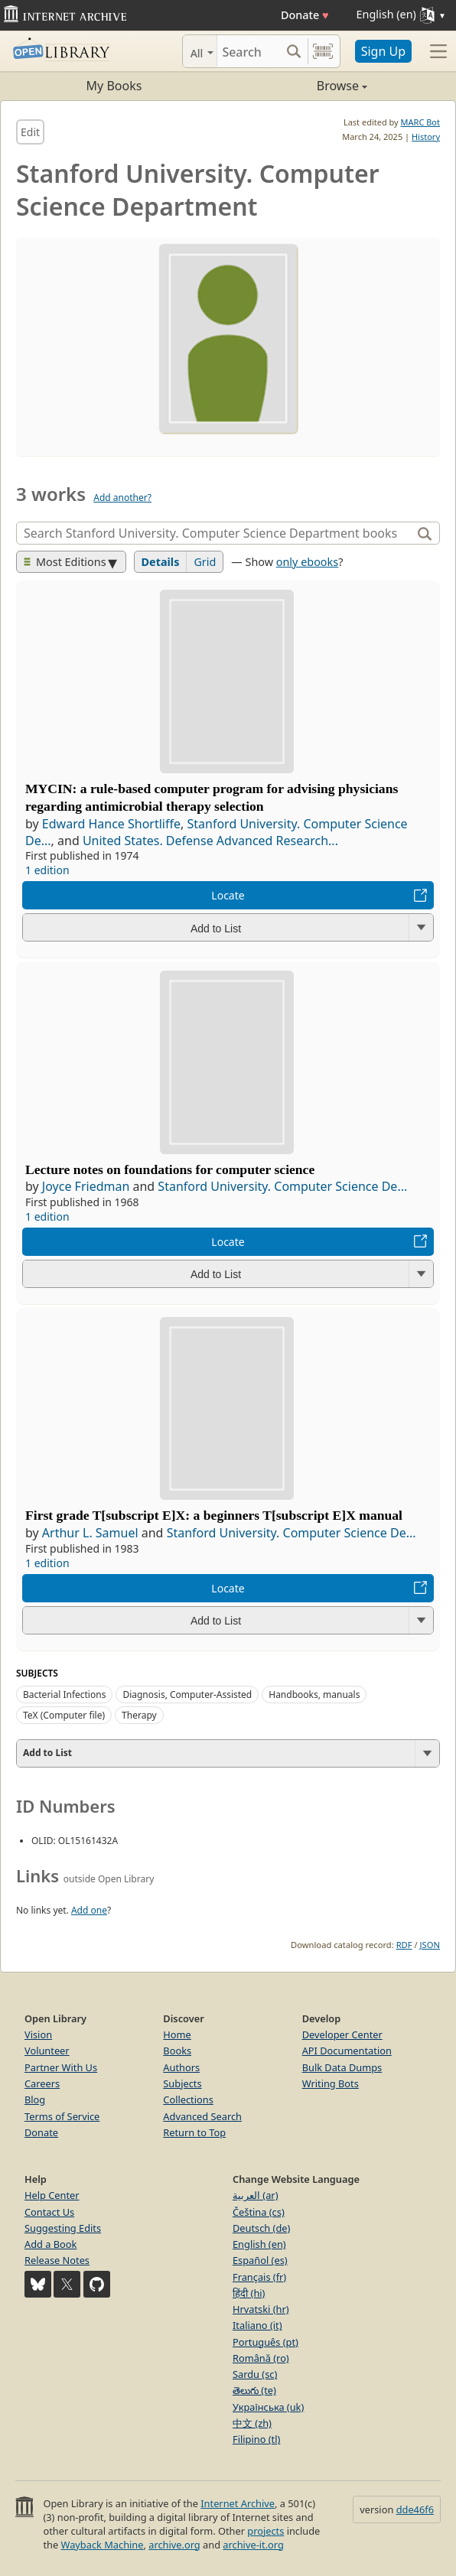 Image resolution: width=456 pixels, height=2576 pixels. What do you see at coordinates (194, 2132) in the screenshot?
I see `Return to Top` at bounding box center [194, 2132].